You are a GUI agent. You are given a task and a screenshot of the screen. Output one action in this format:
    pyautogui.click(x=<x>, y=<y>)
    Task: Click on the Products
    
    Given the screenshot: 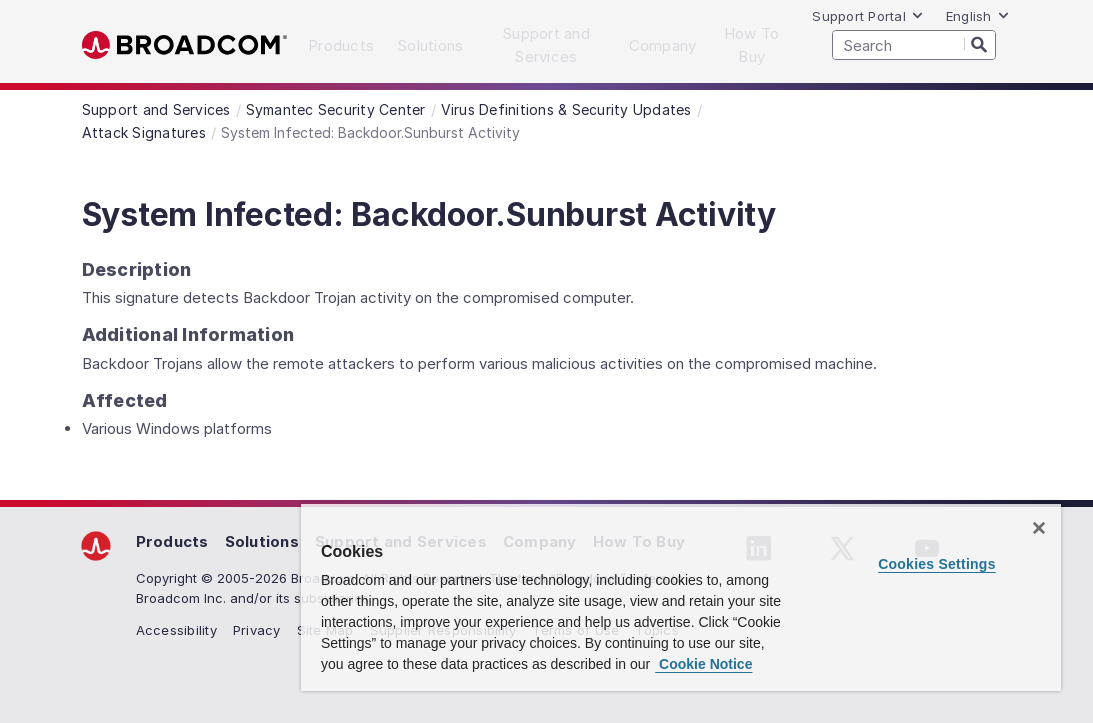 What is the action you would take?
    pyautogui.click(x=172, y=541)
    